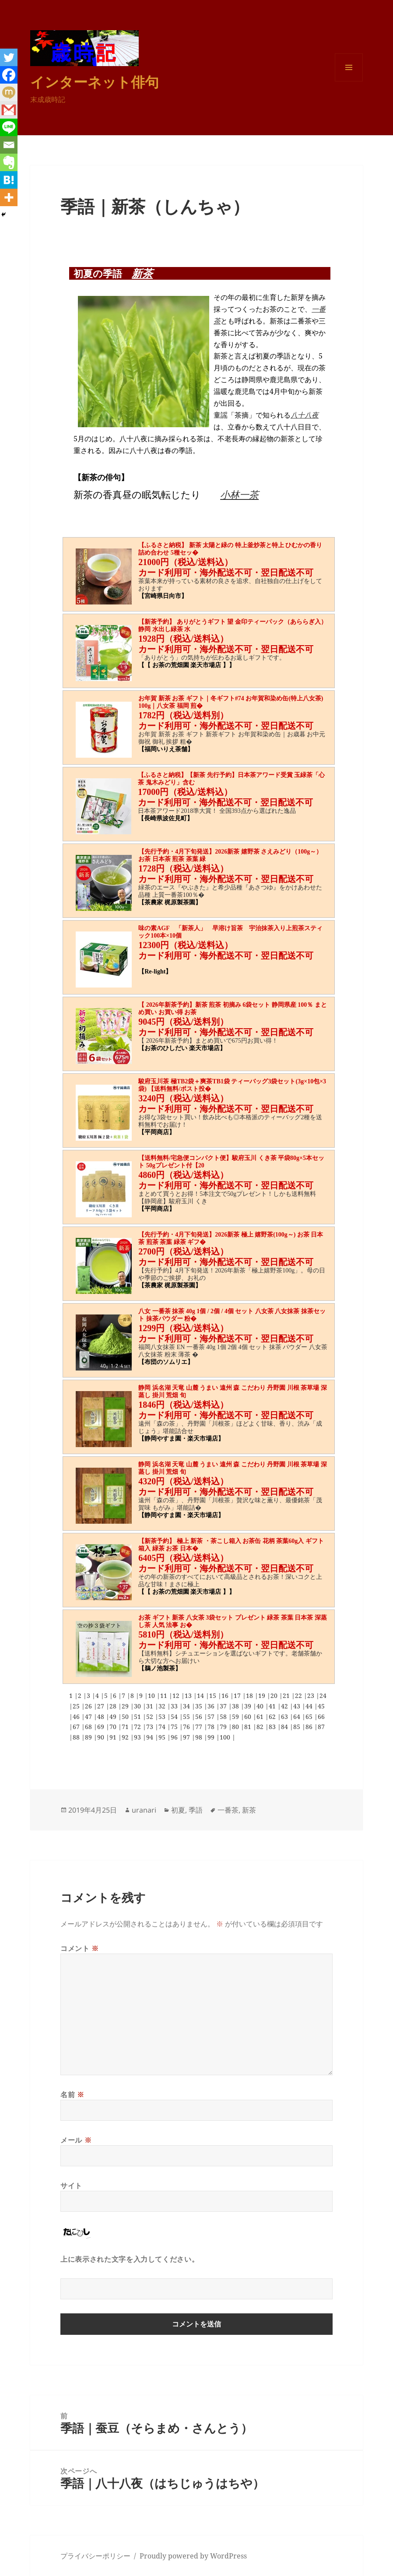  Describe the element at coordinates (175, 1706) in the screenshot. I see `33` at that location.